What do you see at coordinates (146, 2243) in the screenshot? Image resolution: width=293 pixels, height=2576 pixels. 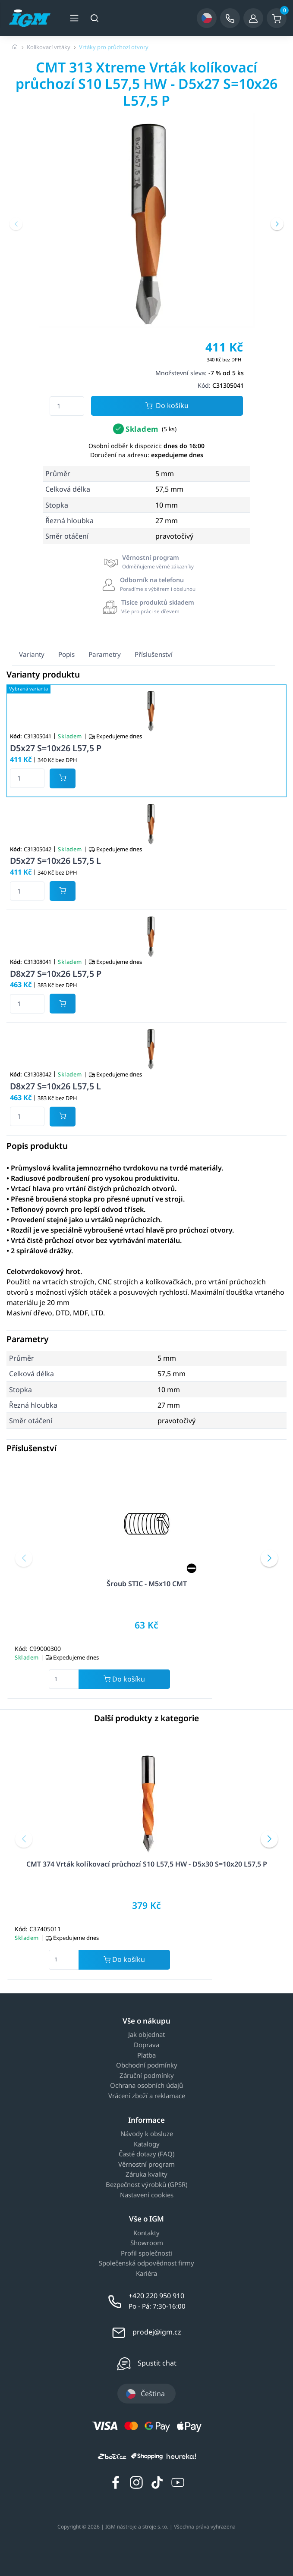 I see `Showroom` at bounding box center [146, 2243].